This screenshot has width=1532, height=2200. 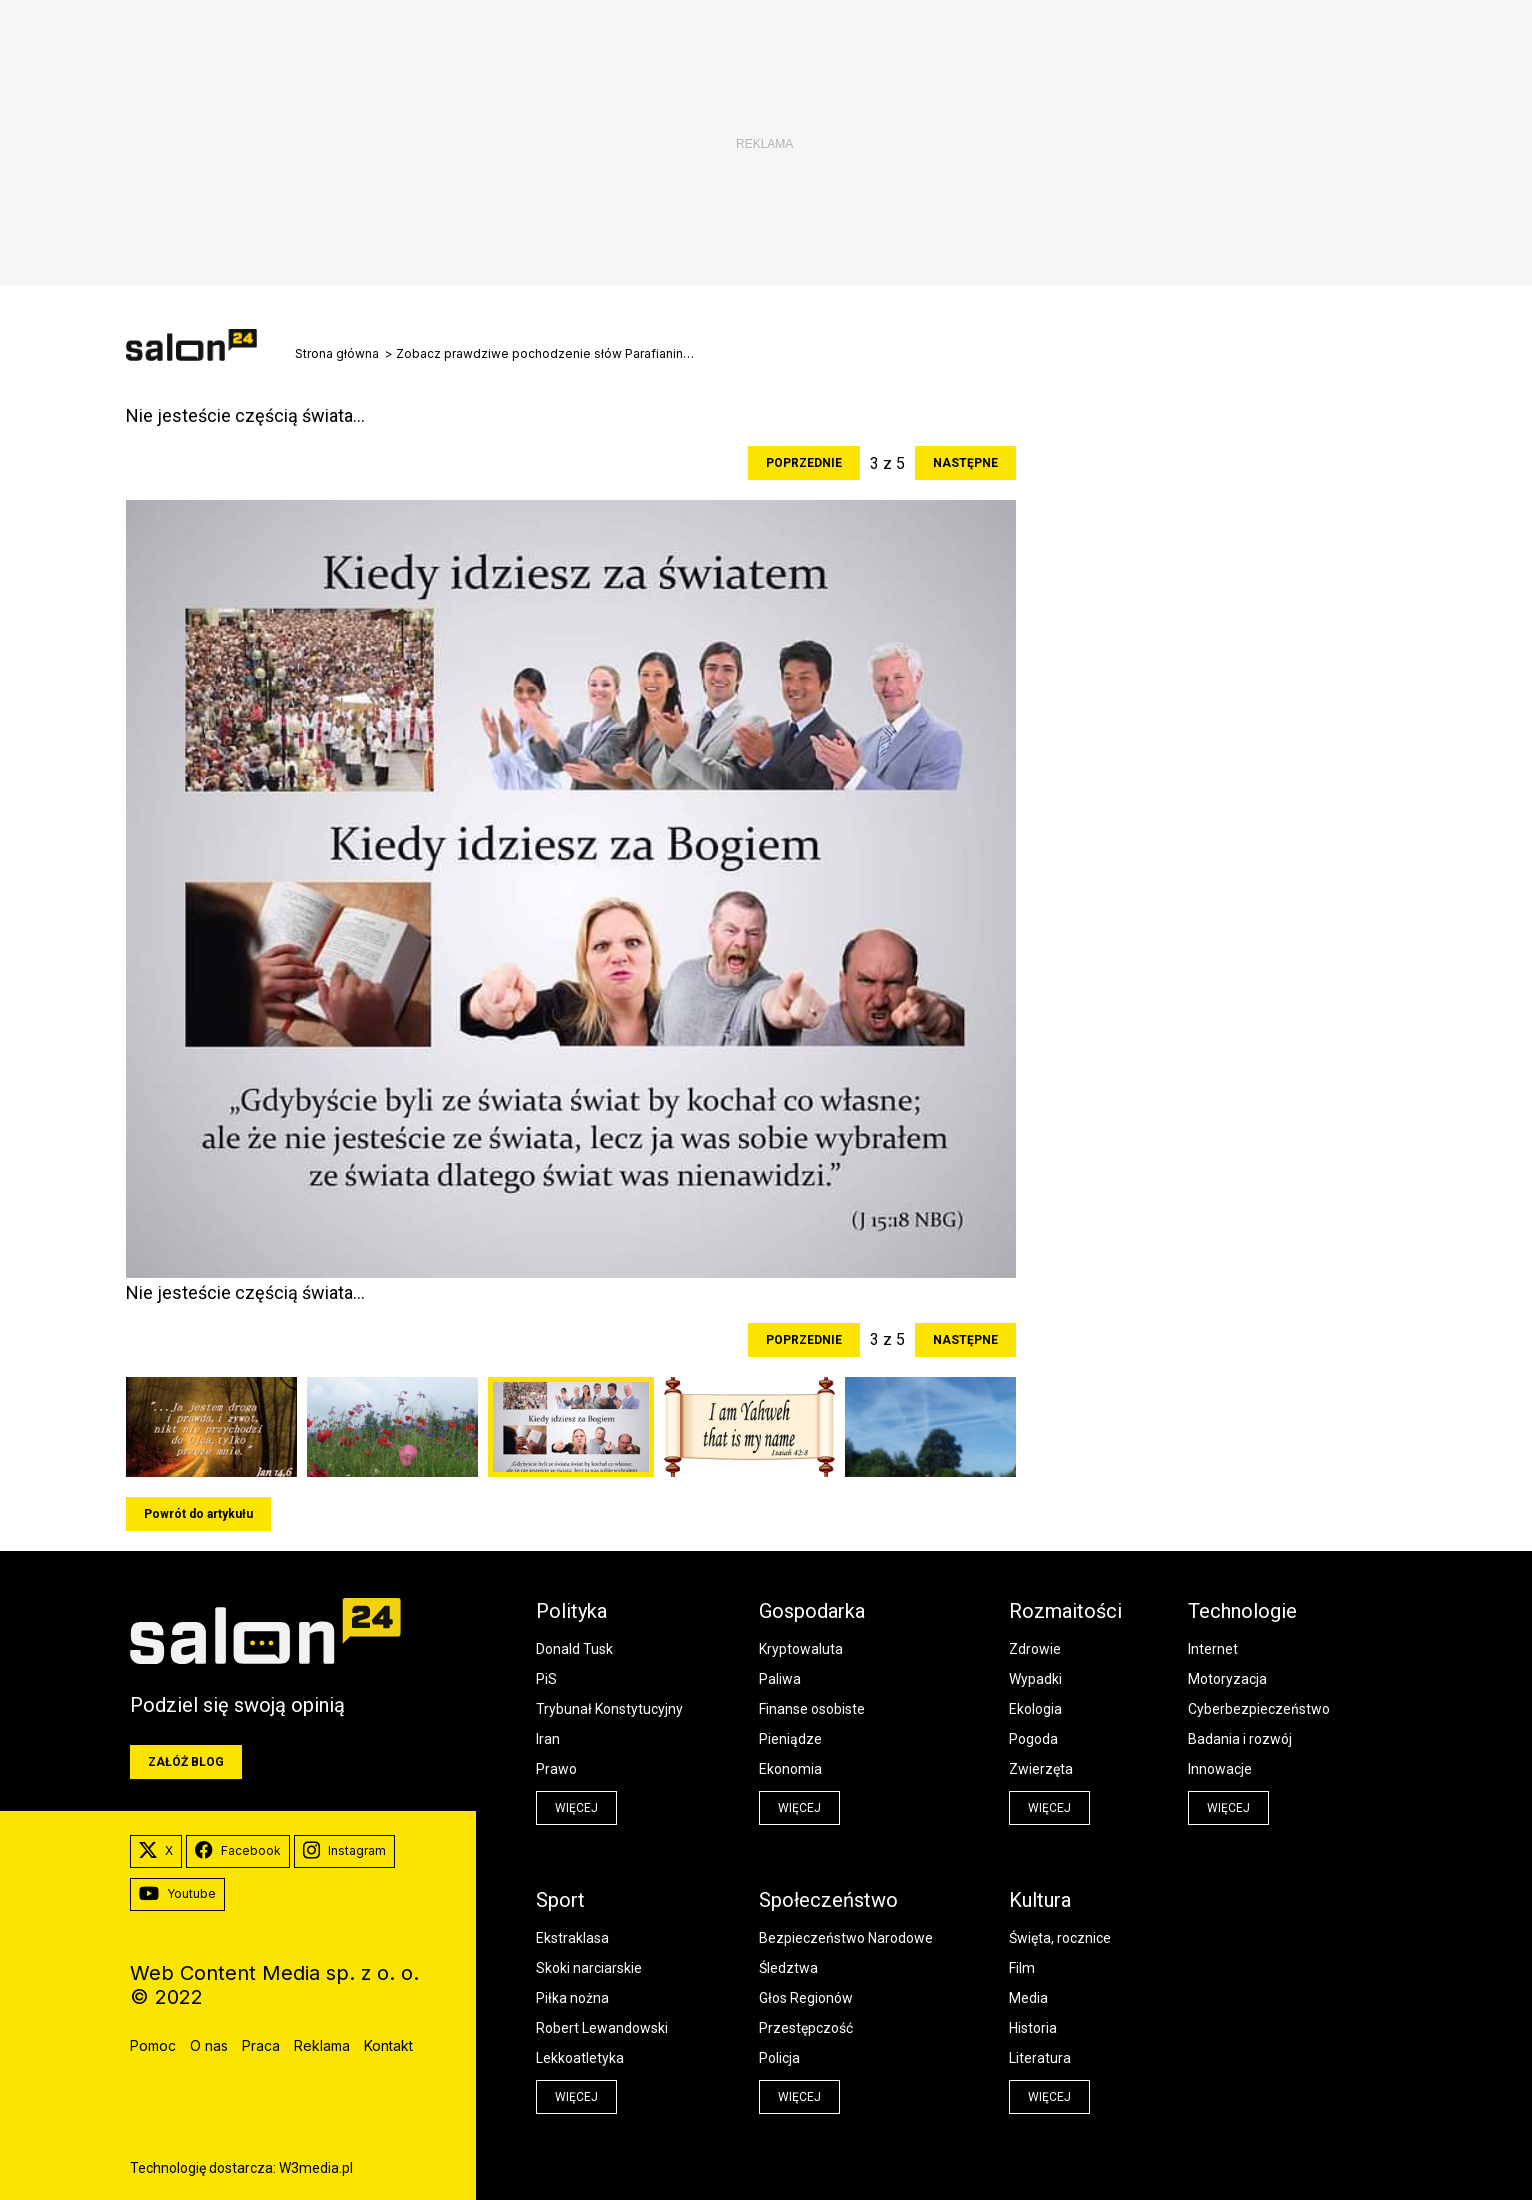 I want to click on Innowacje, so click(x=1220, y=1769).